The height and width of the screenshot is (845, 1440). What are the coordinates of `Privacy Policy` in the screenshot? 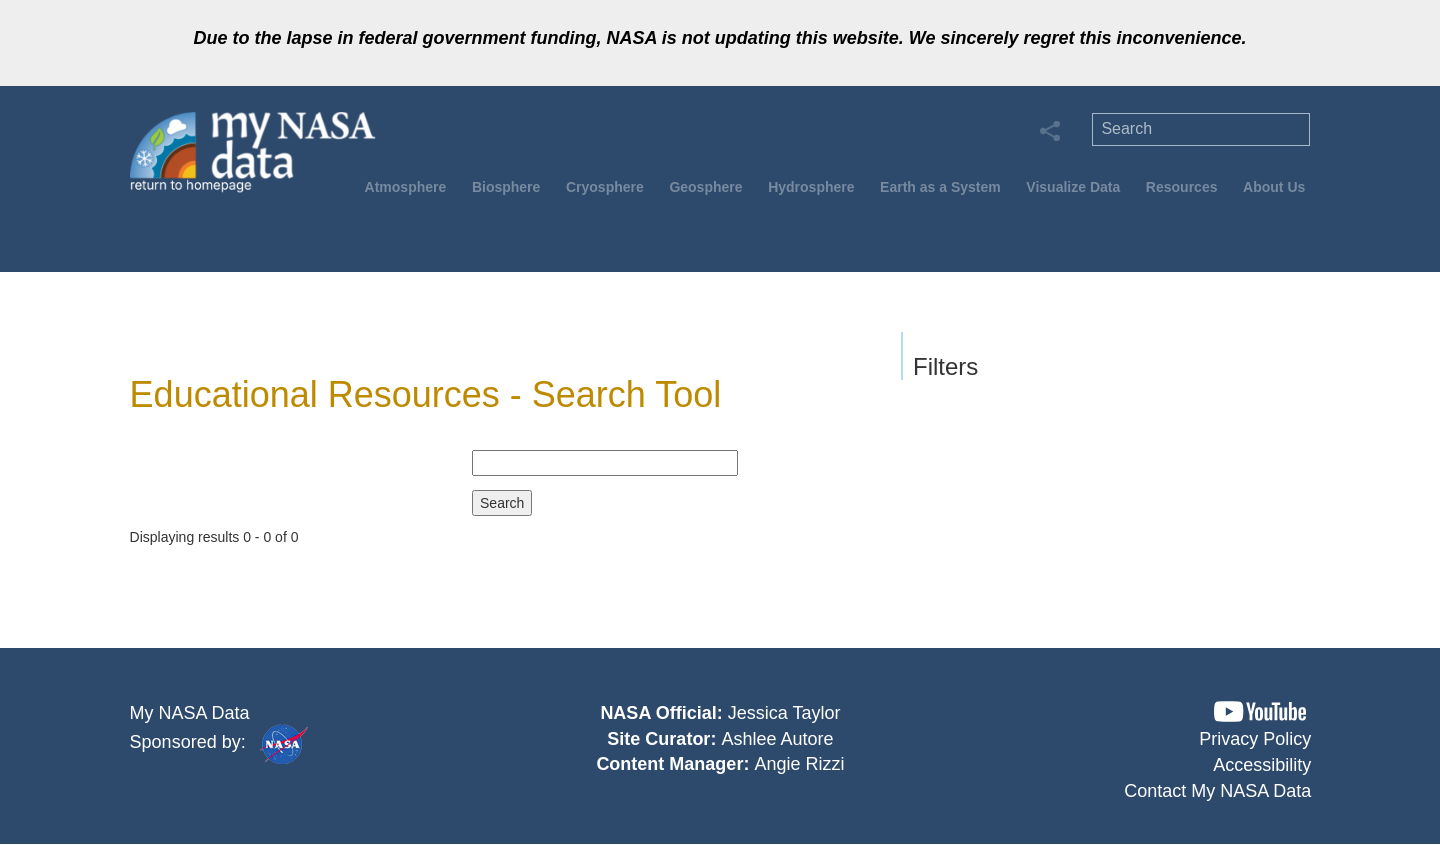 It's located at (1255, 739).